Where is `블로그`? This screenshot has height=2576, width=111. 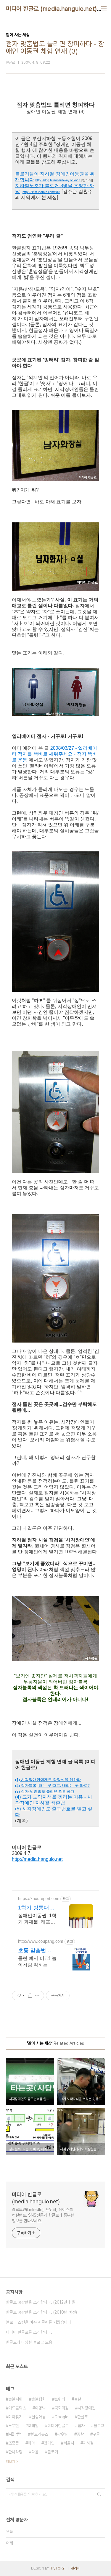 블로그 is located at coordinates (99, 2425).